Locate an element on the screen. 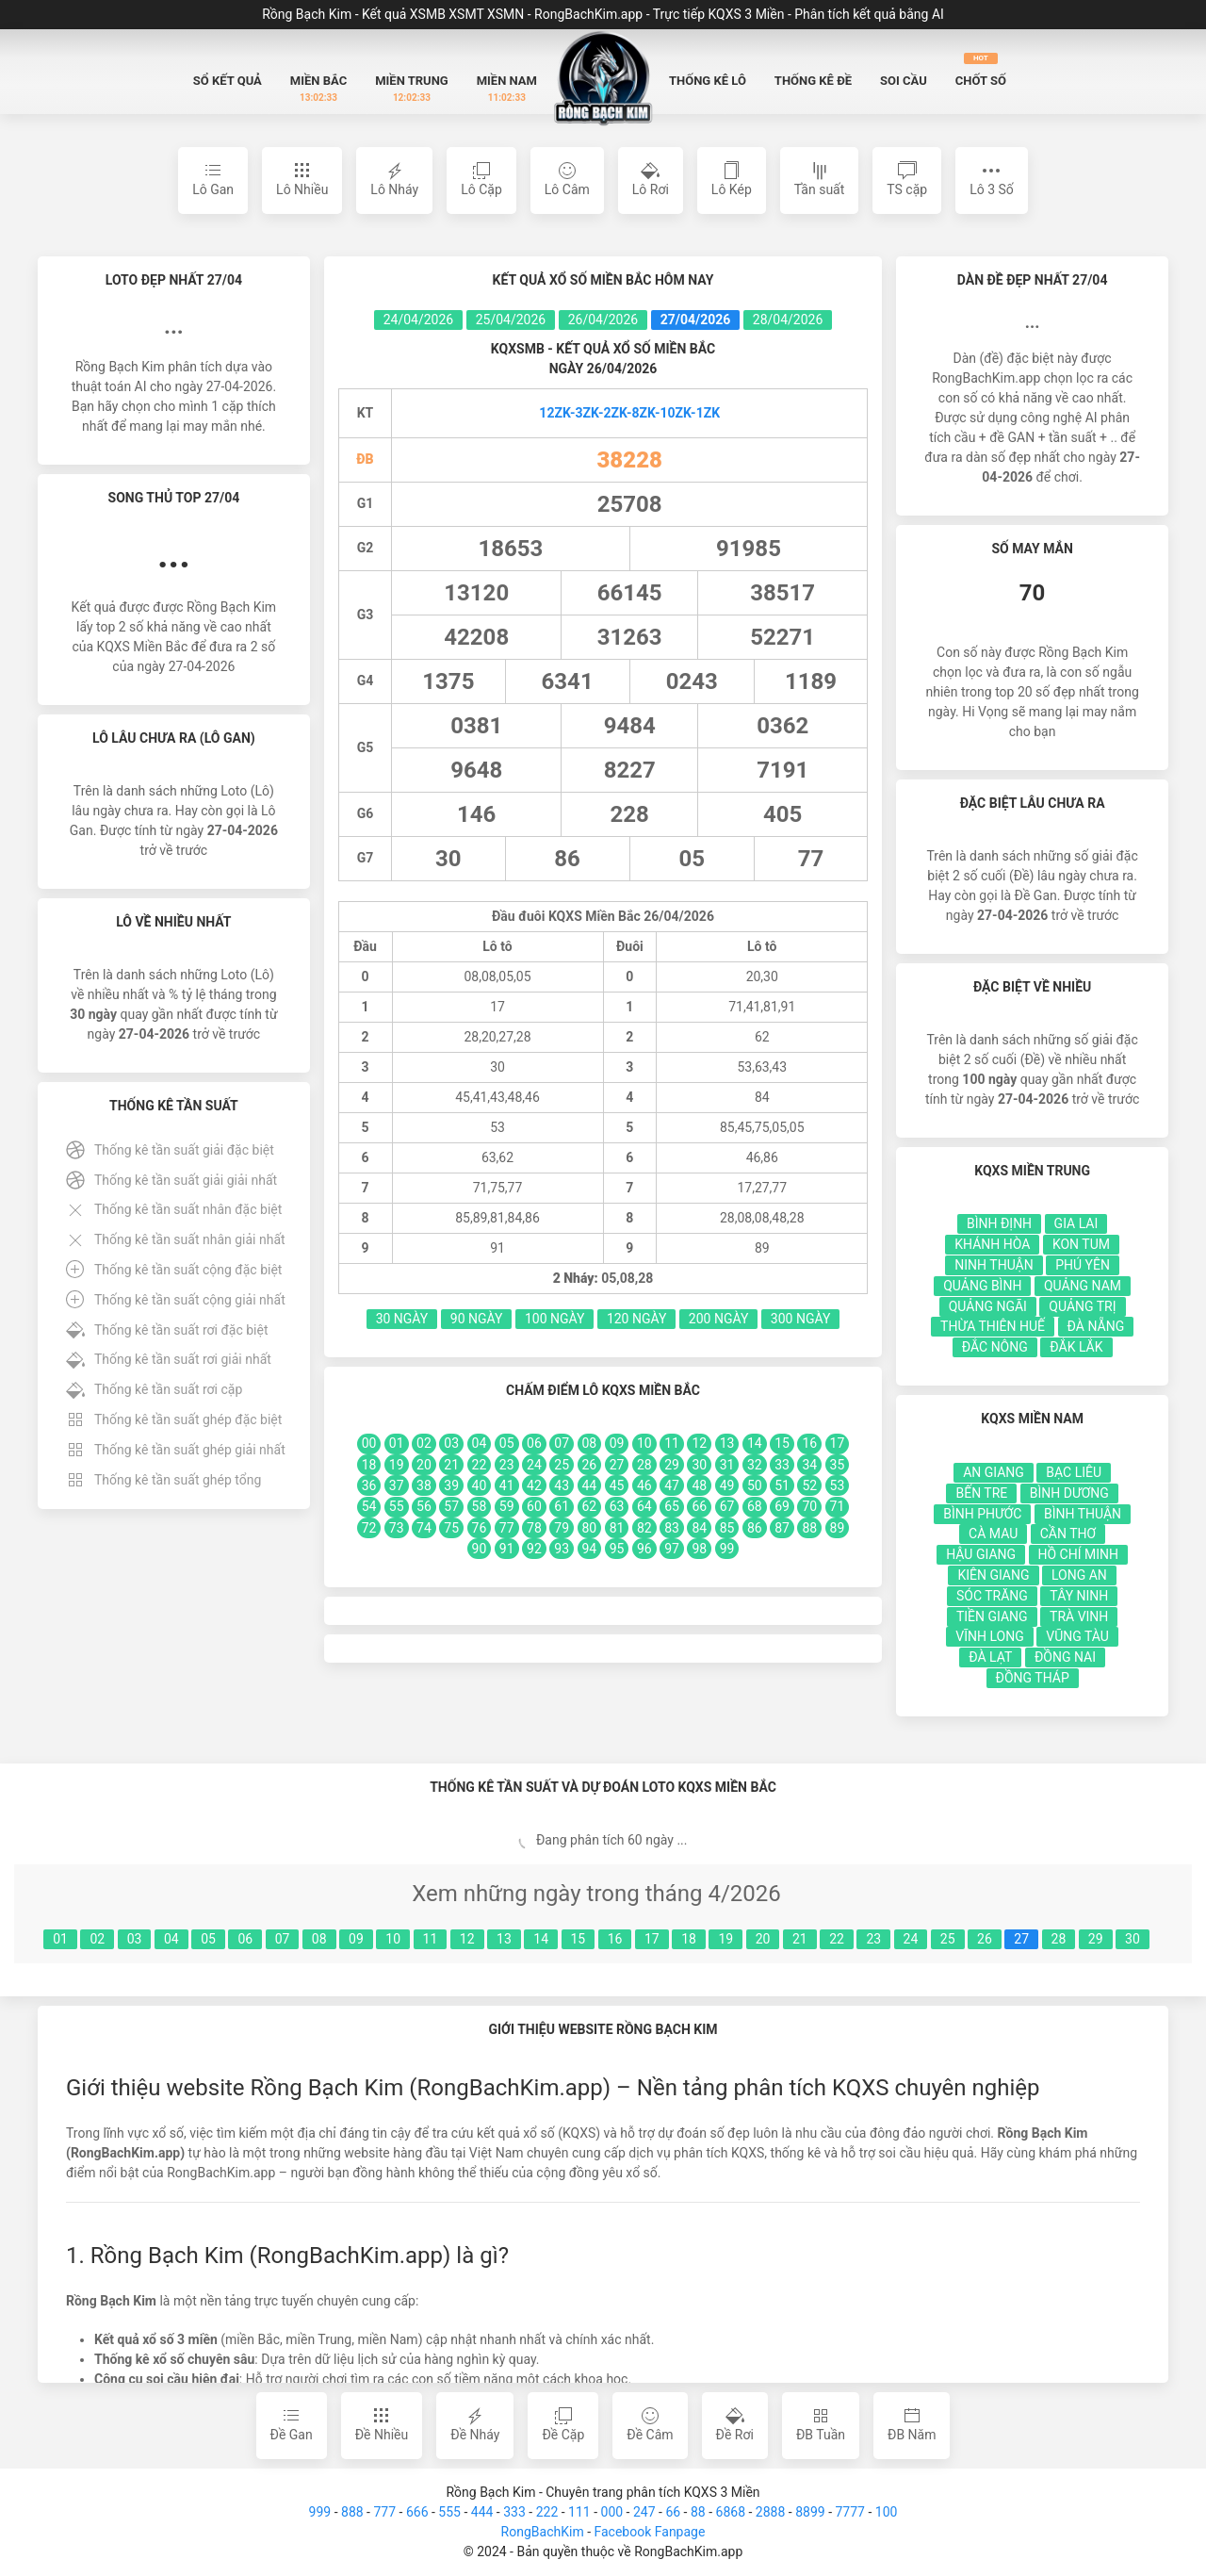 The width and height of the screenshot is (1206, 2576). 18 is located at coordinates (688, 1938).